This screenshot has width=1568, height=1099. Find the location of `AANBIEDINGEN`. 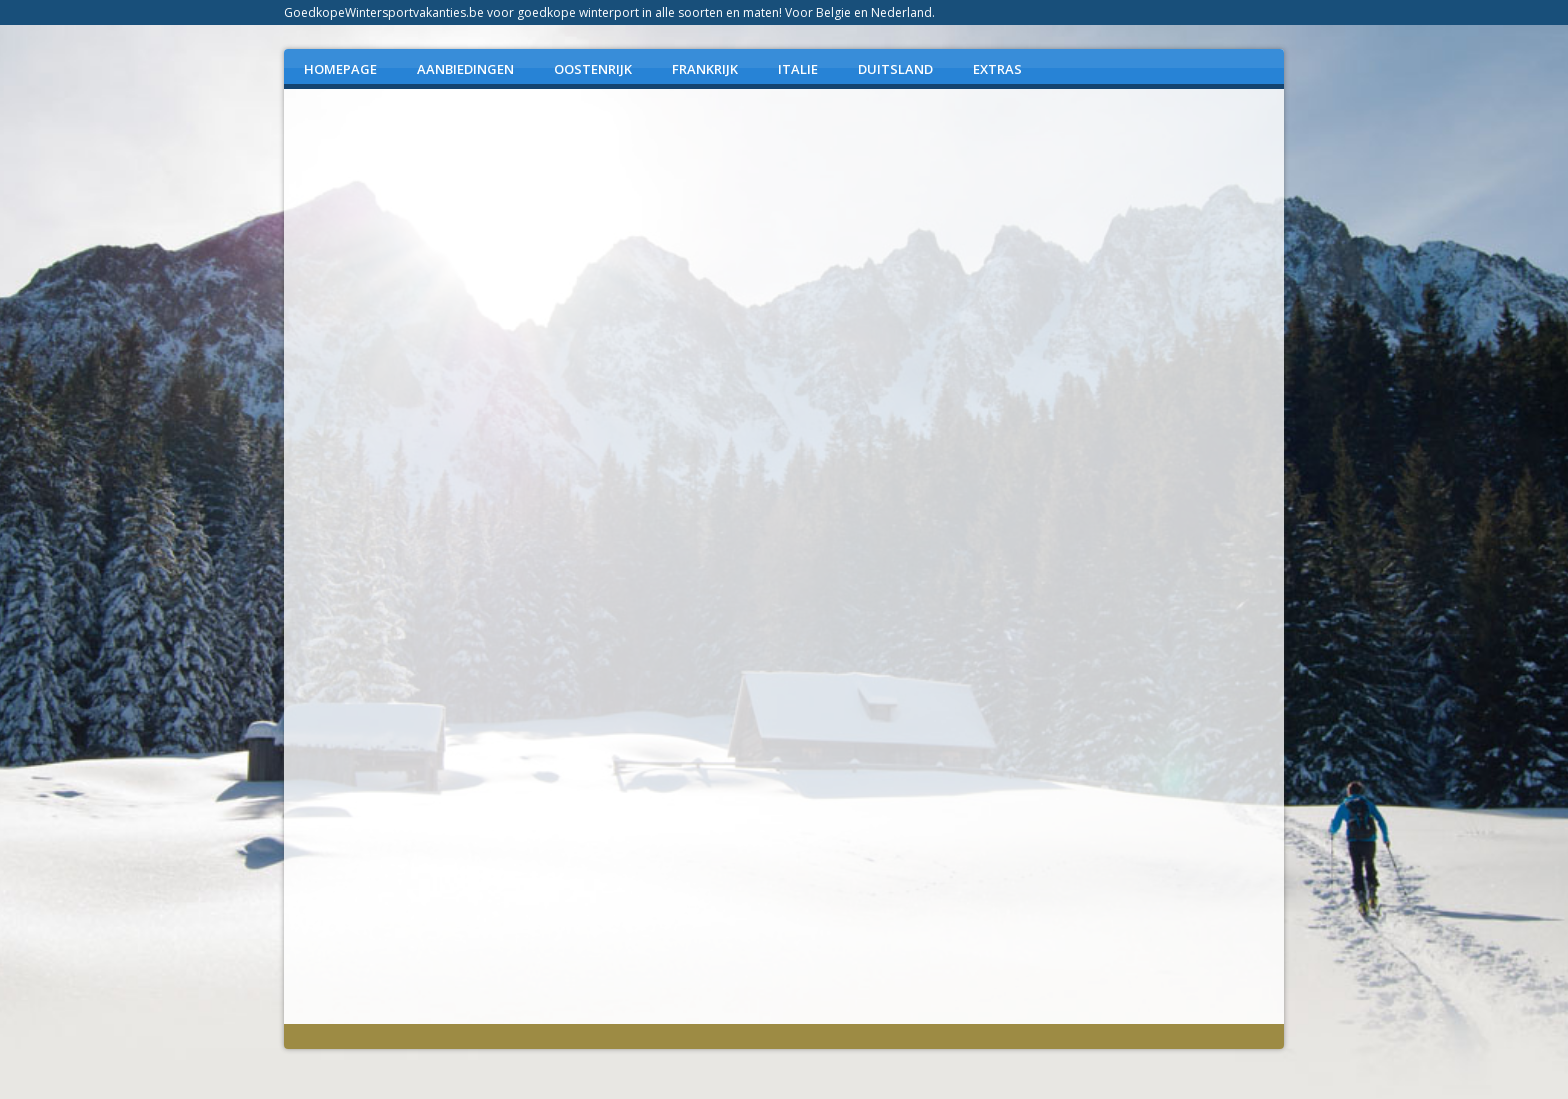

AANBIEDINGEN is located at coordinates (465, 69).